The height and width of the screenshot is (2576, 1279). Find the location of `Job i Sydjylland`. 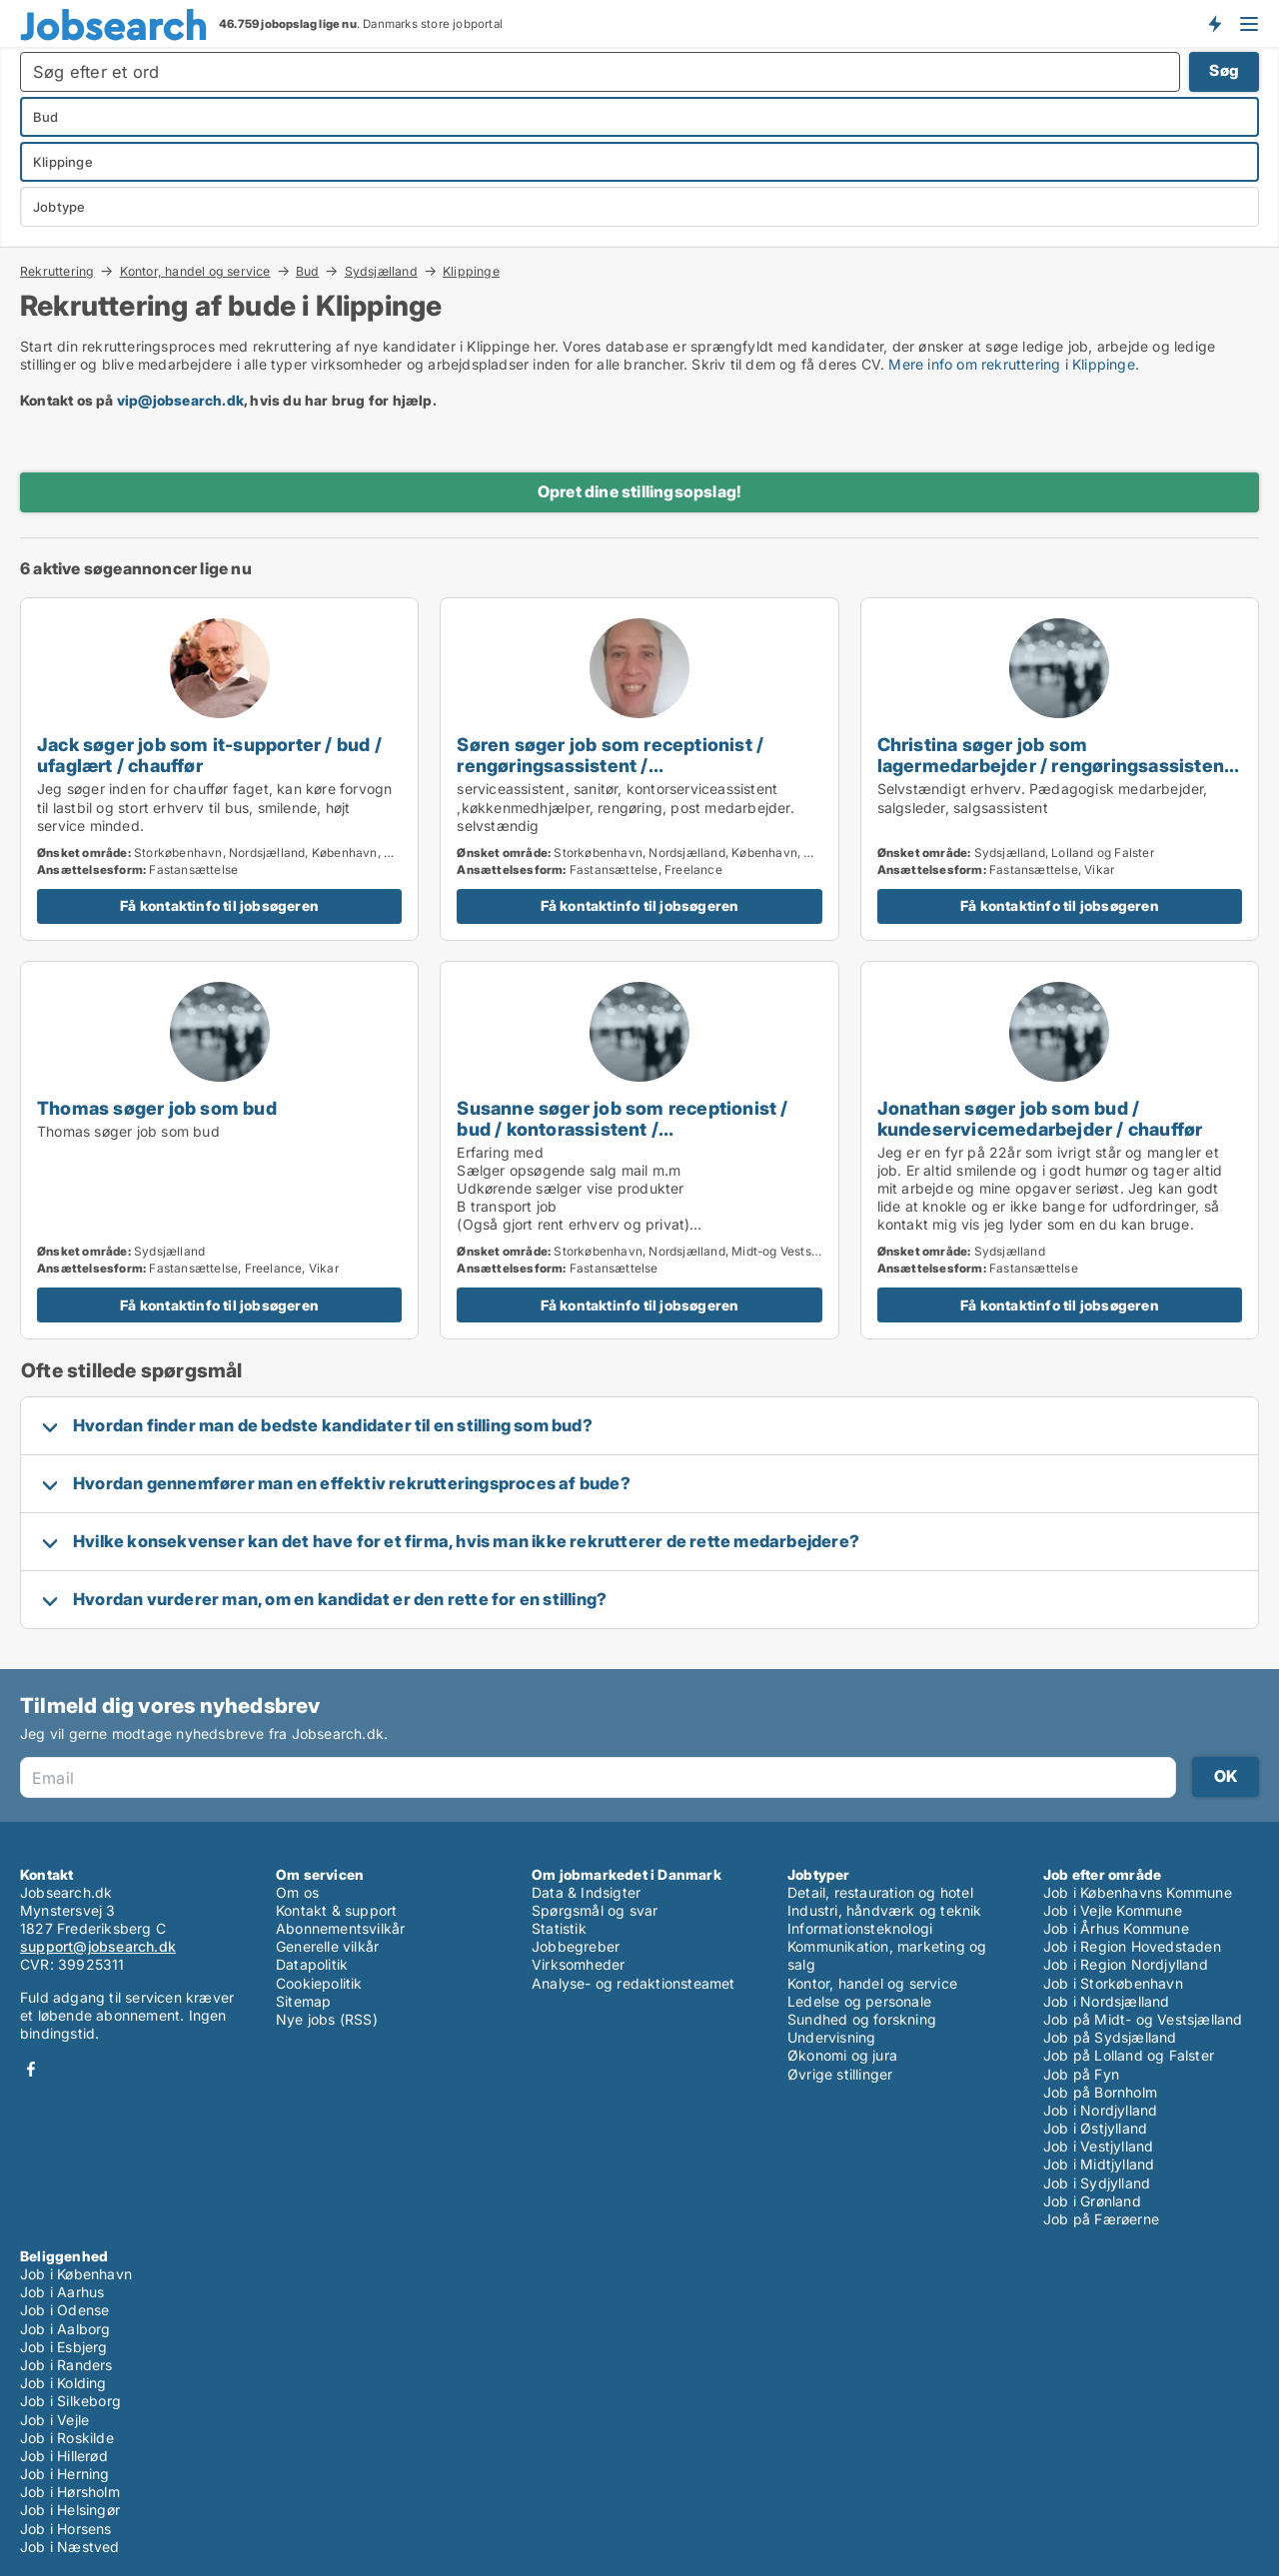

Job i Sydjylland is located at coordinates (1096, 2182).